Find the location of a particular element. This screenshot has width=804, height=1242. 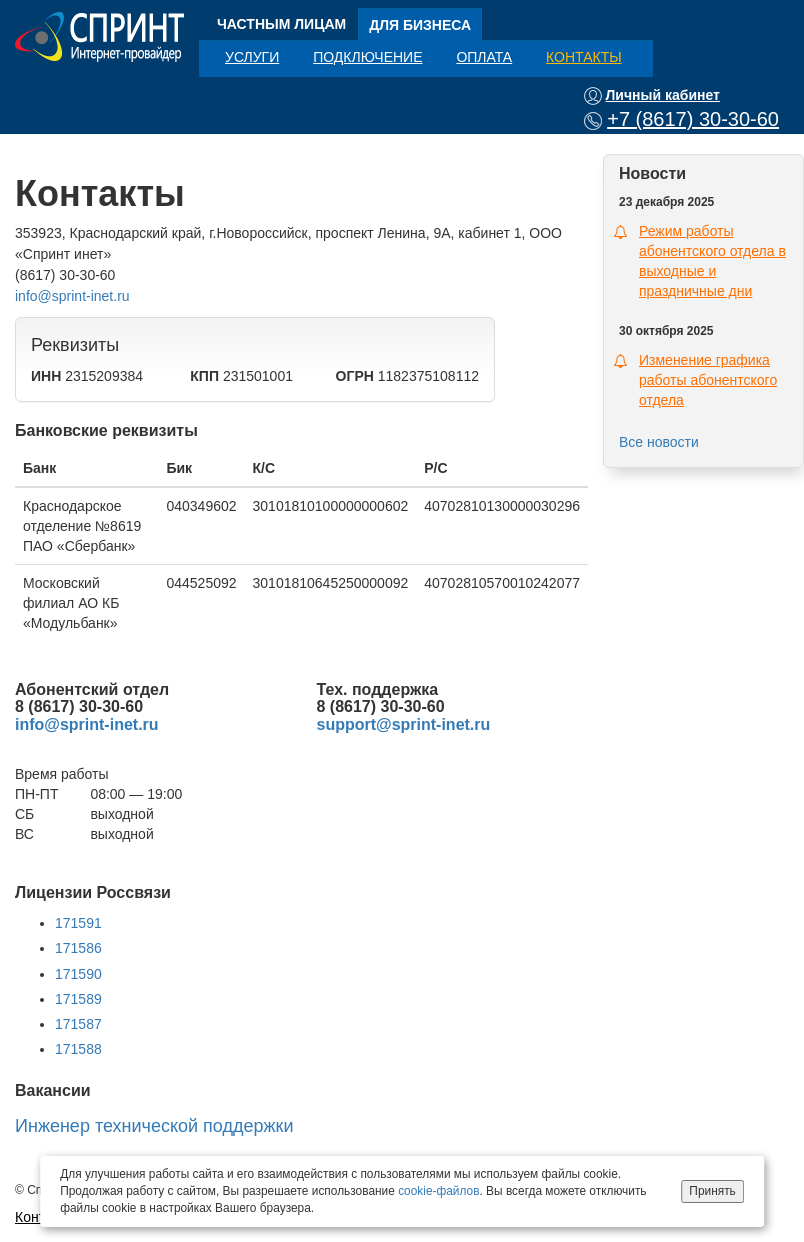

171590 is located at coordinates (78, 974).